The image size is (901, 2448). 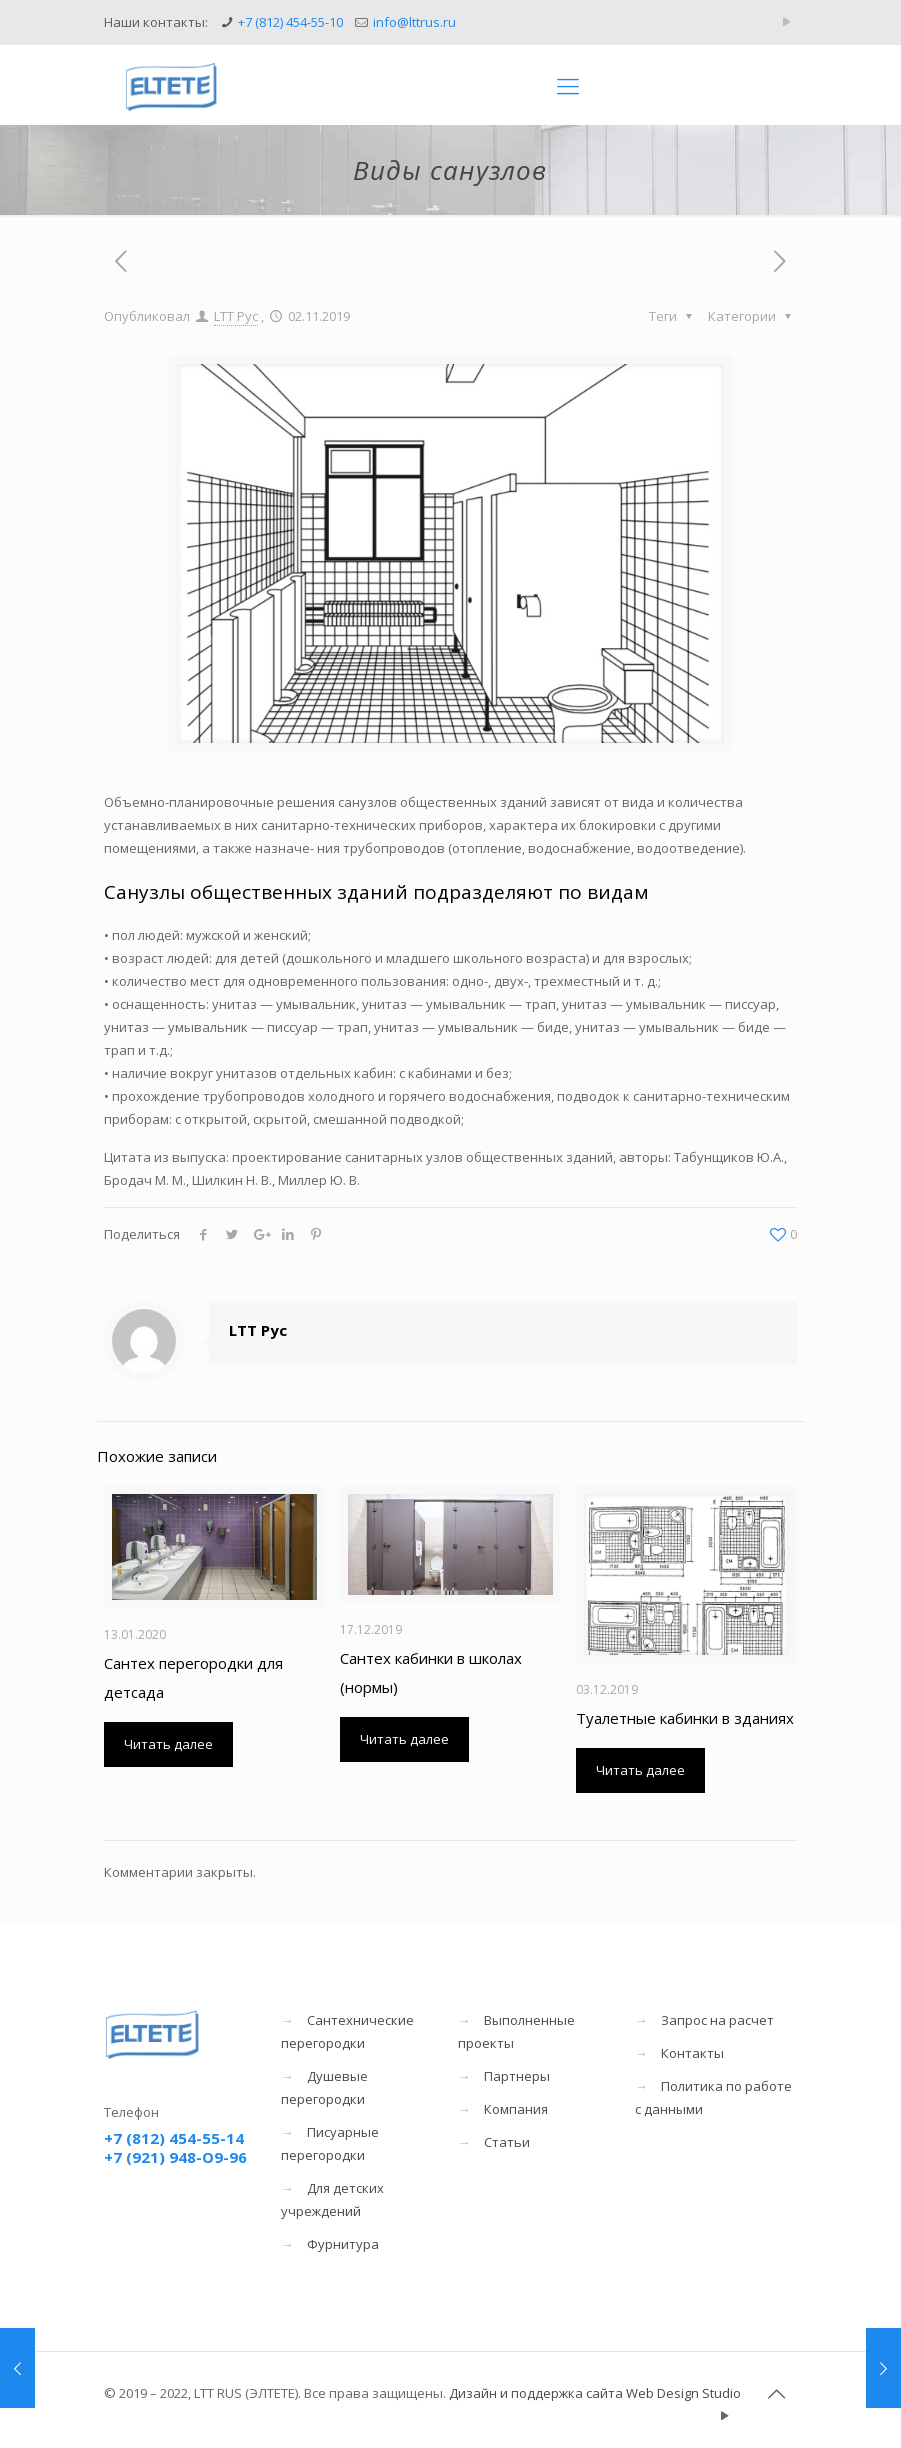 What do you see at coordinates (595, 2393) in the screenshot?
I see `Дизайн и поддержка сайта Web Design Studio` at bounding box center [595, 2393].